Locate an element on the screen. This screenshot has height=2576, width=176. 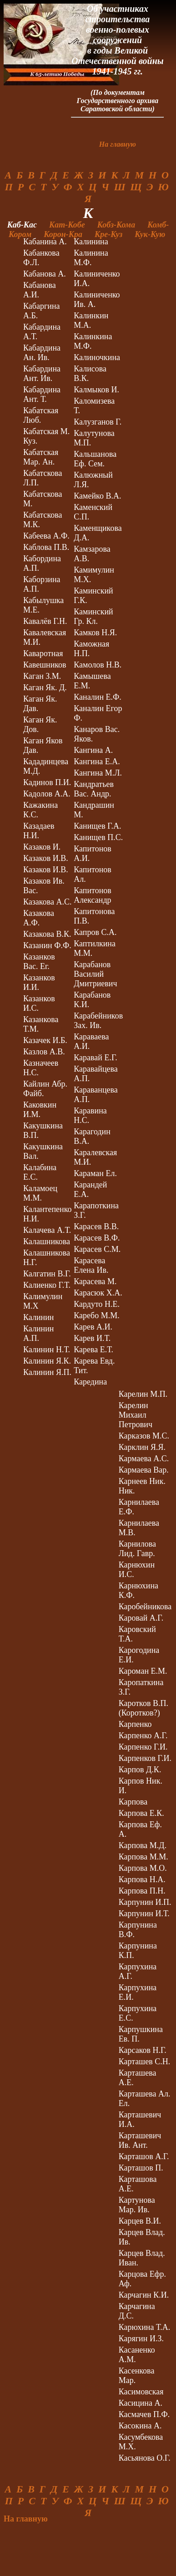
Калинин Н.Т. is located at coordinates (46, 1349).